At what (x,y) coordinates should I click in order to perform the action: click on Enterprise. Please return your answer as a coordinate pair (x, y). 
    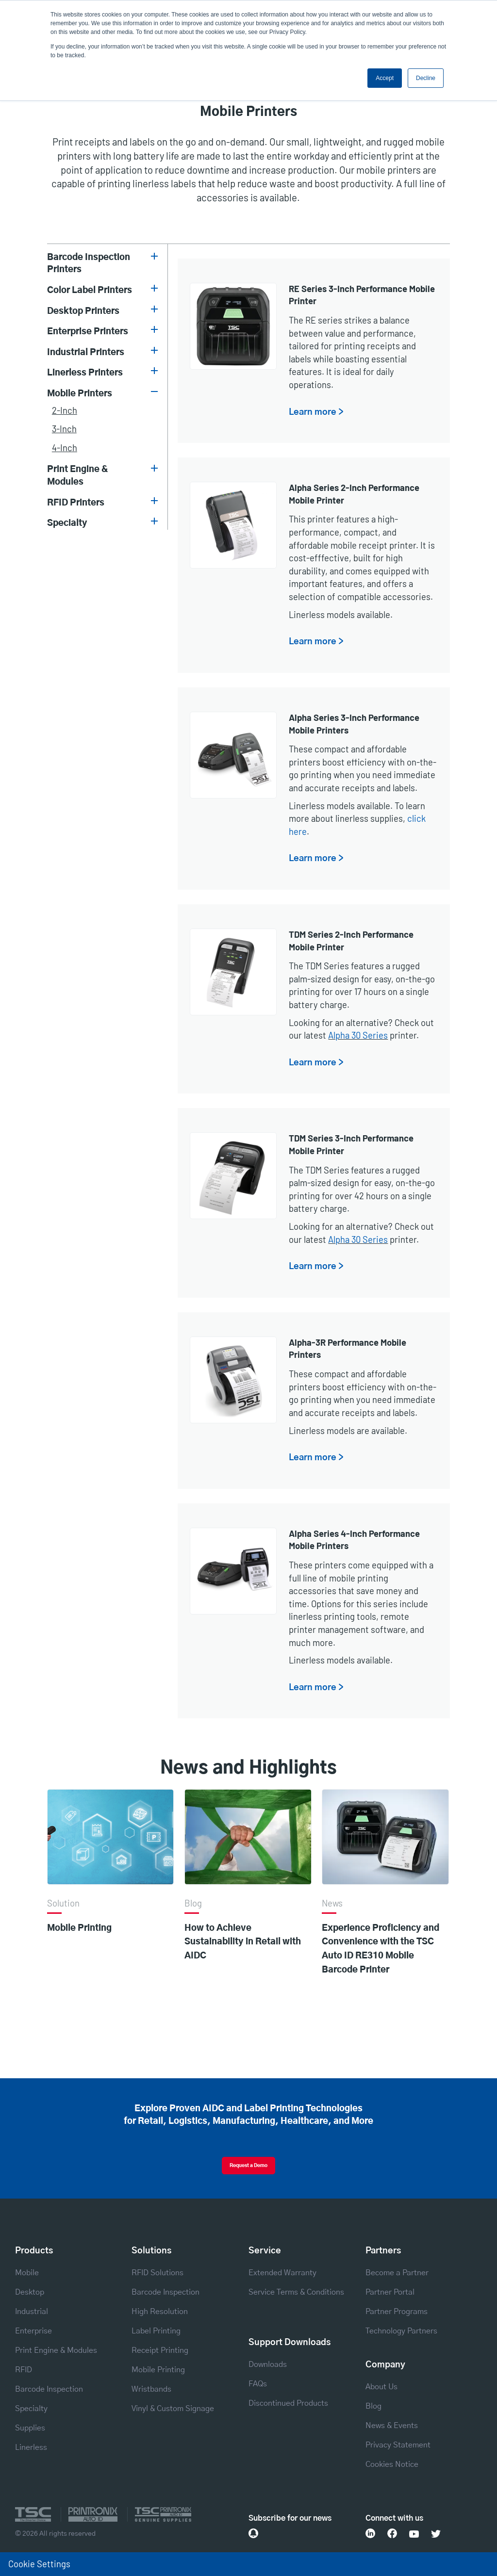
    Looking at the image, I should click on (33, 2331).